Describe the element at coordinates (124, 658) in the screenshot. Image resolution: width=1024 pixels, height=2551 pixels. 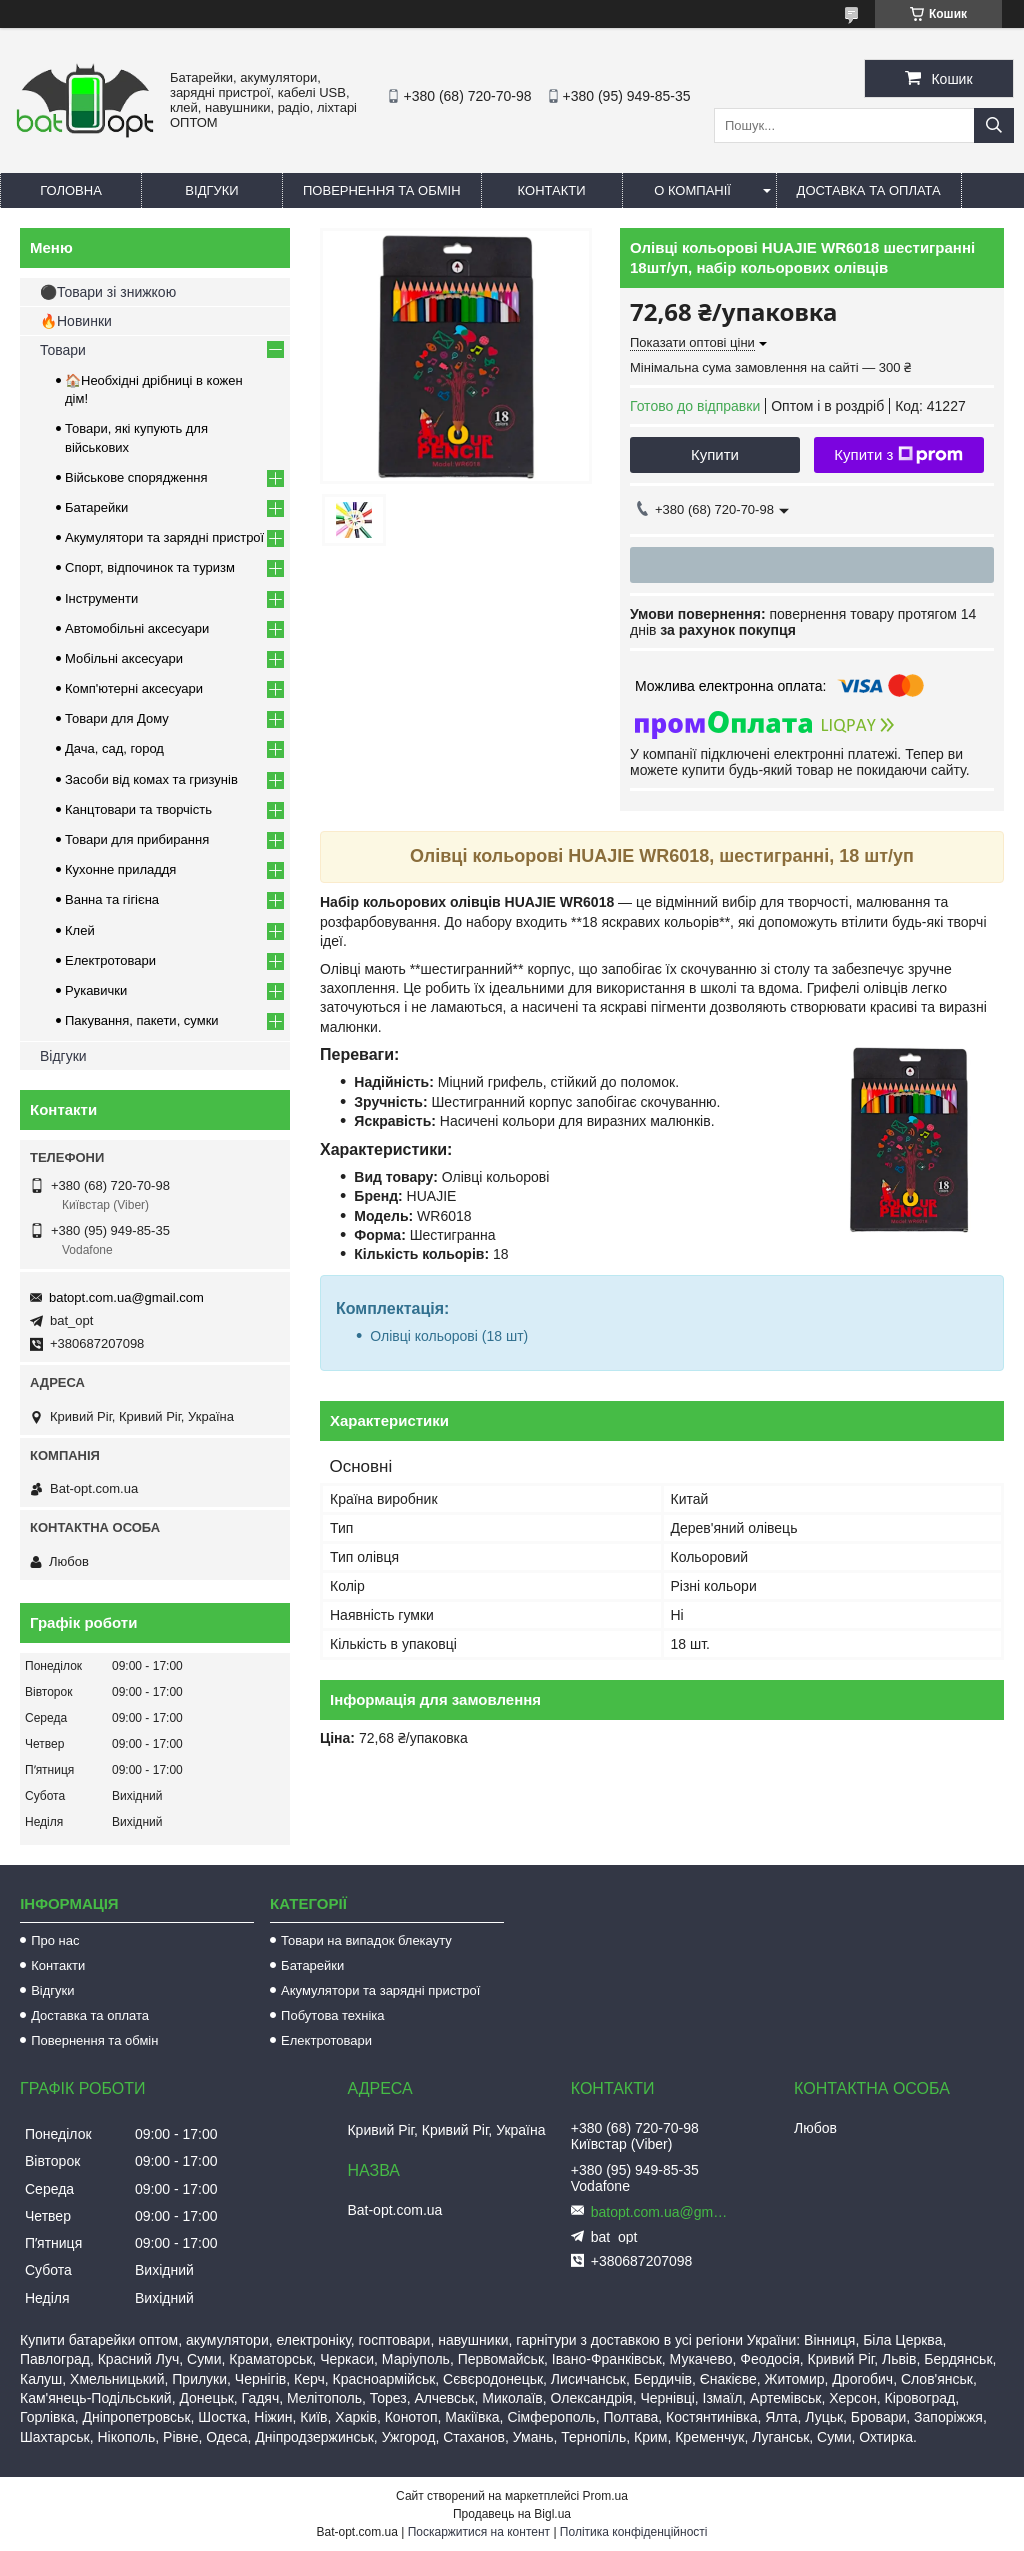
I see `Мобільні аксесуари` at that location.